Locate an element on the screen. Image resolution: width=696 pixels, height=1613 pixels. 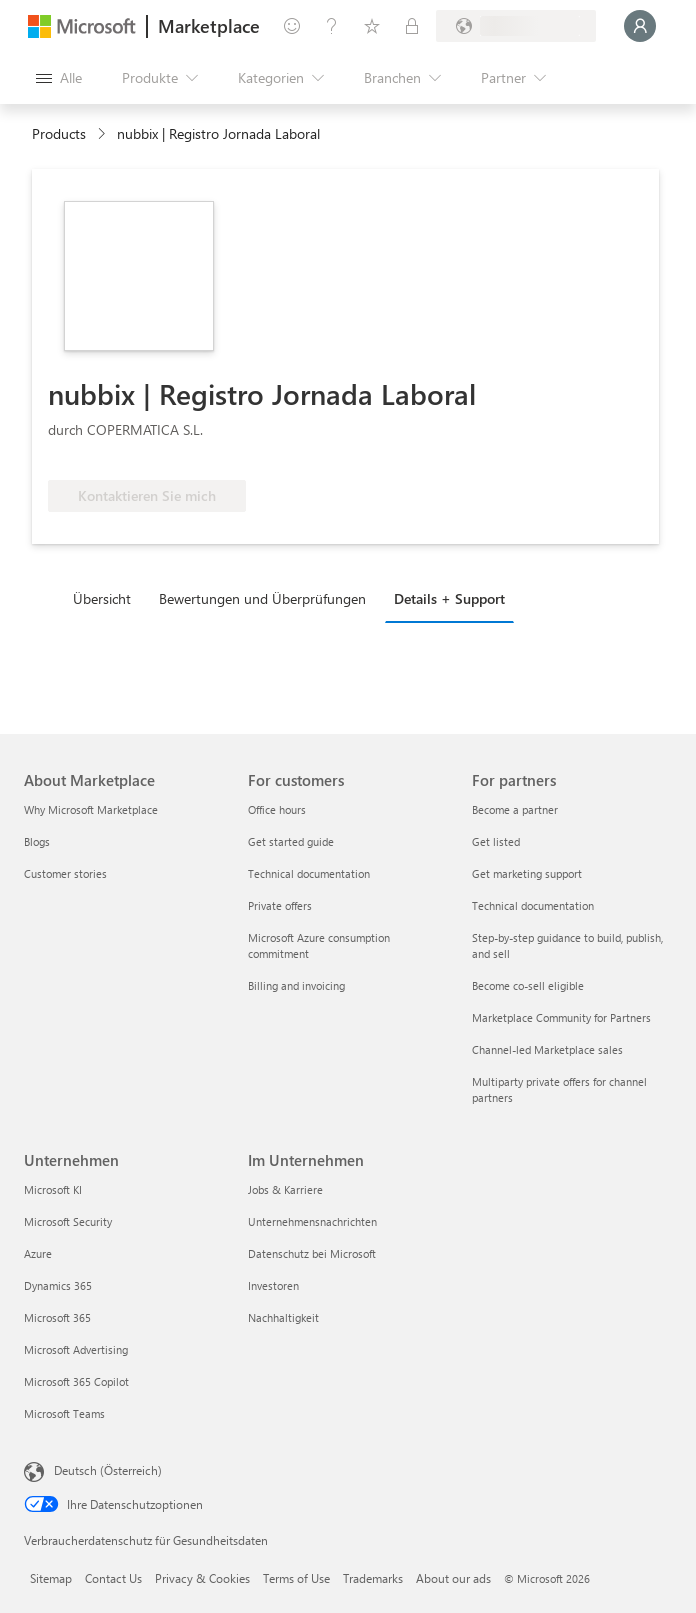
Microsoft Advertising [Microsoft Advertising Unternehmen] is located at coordinates (76, 1349).